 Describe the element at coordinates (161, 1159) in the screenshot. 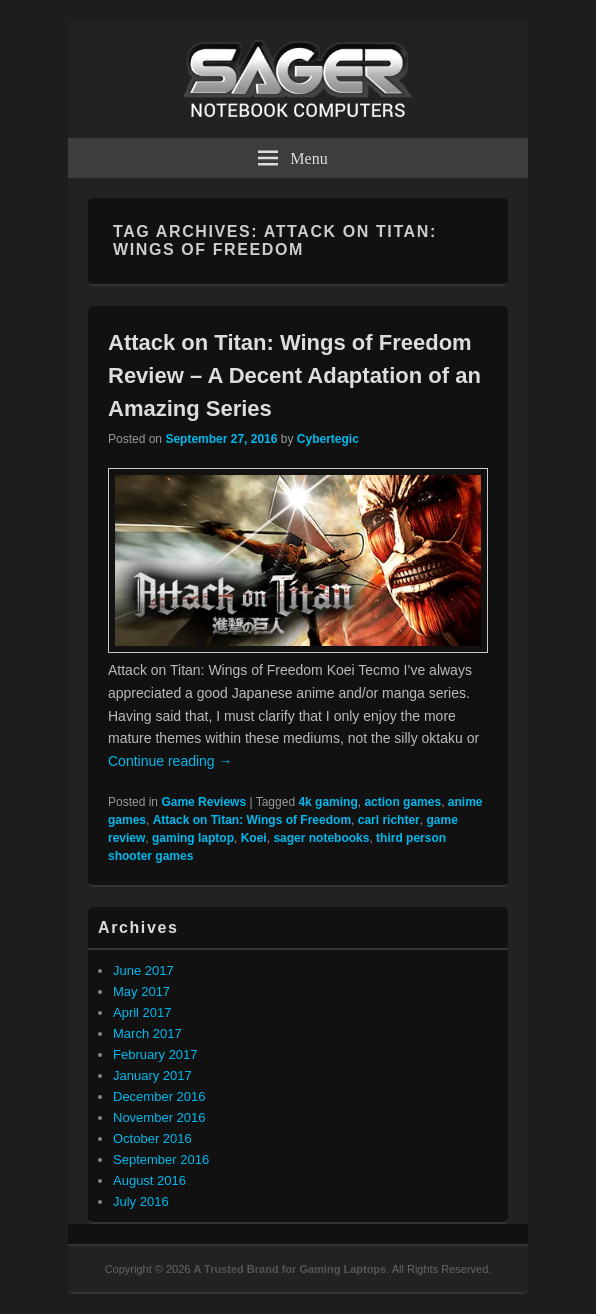

I see `September 2016` at that location.